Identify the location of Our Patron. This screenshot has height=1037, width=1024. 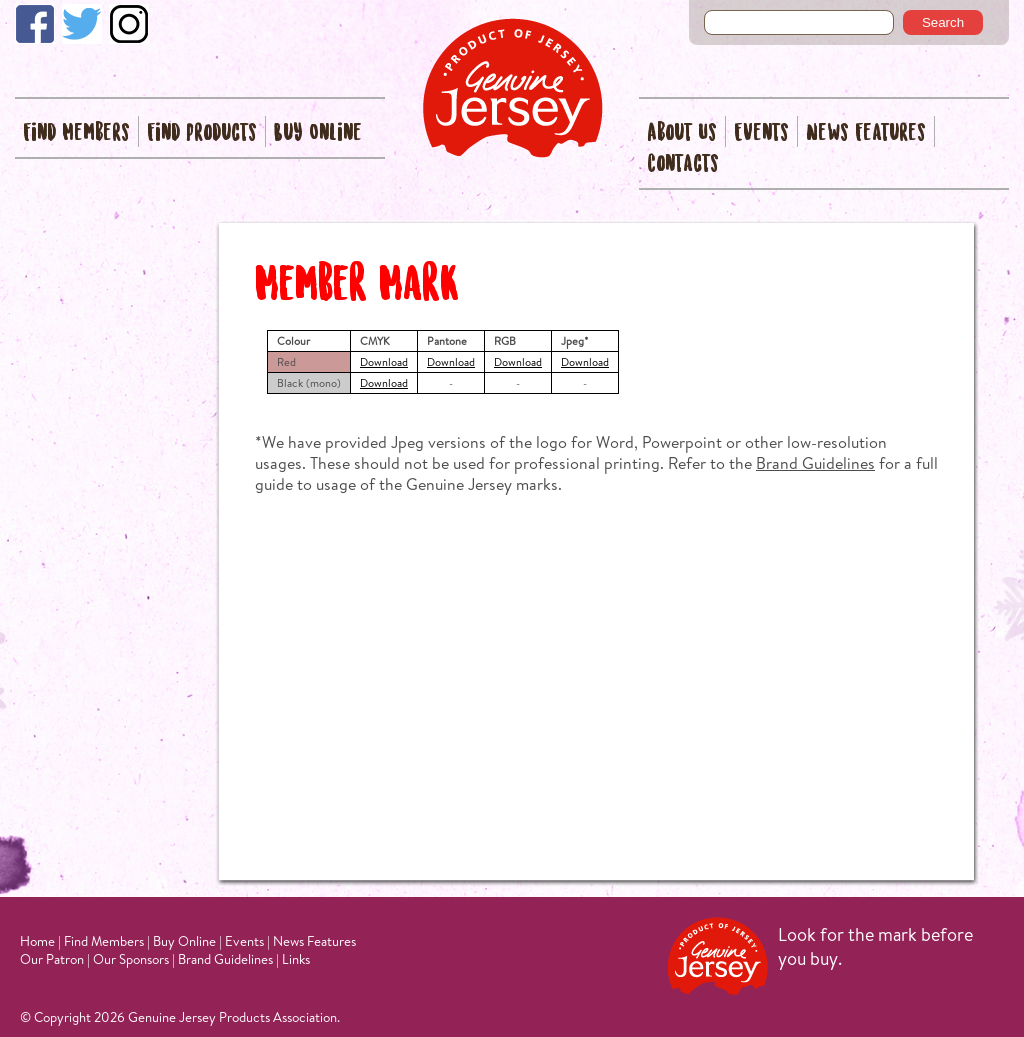
(52, 959).